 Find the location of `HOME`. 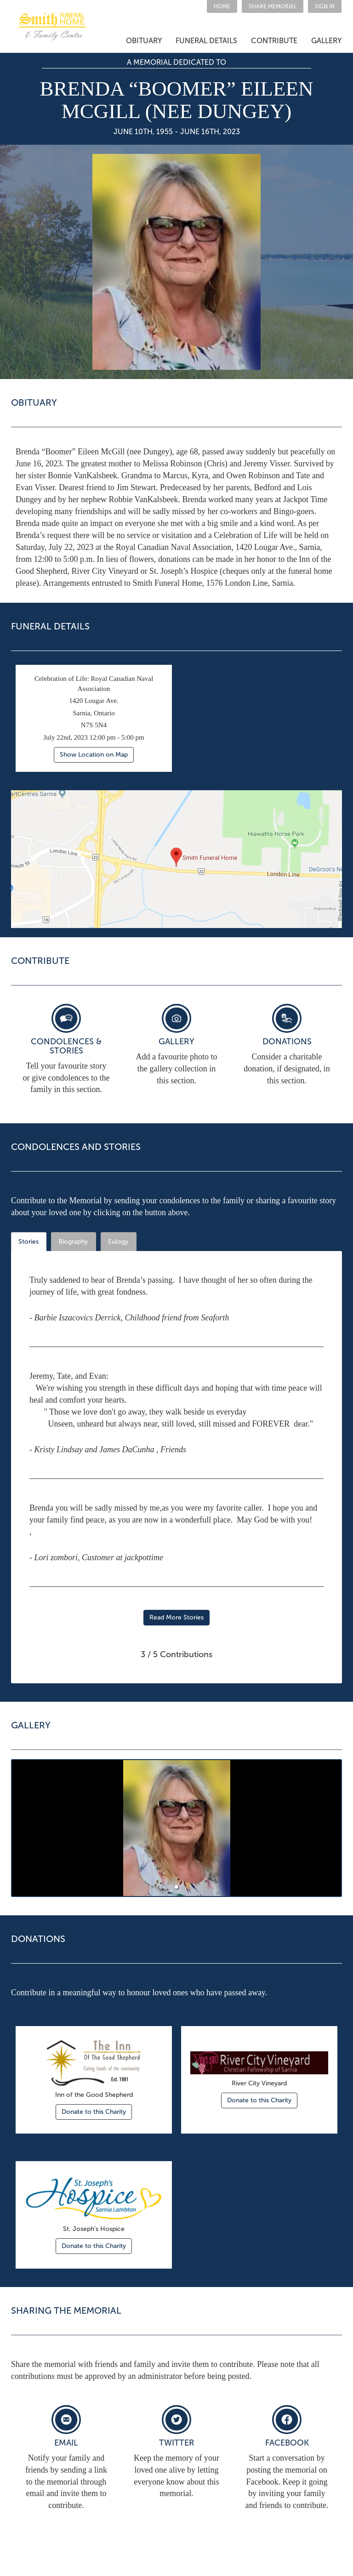

HOME is located at coordinates (222, 6).